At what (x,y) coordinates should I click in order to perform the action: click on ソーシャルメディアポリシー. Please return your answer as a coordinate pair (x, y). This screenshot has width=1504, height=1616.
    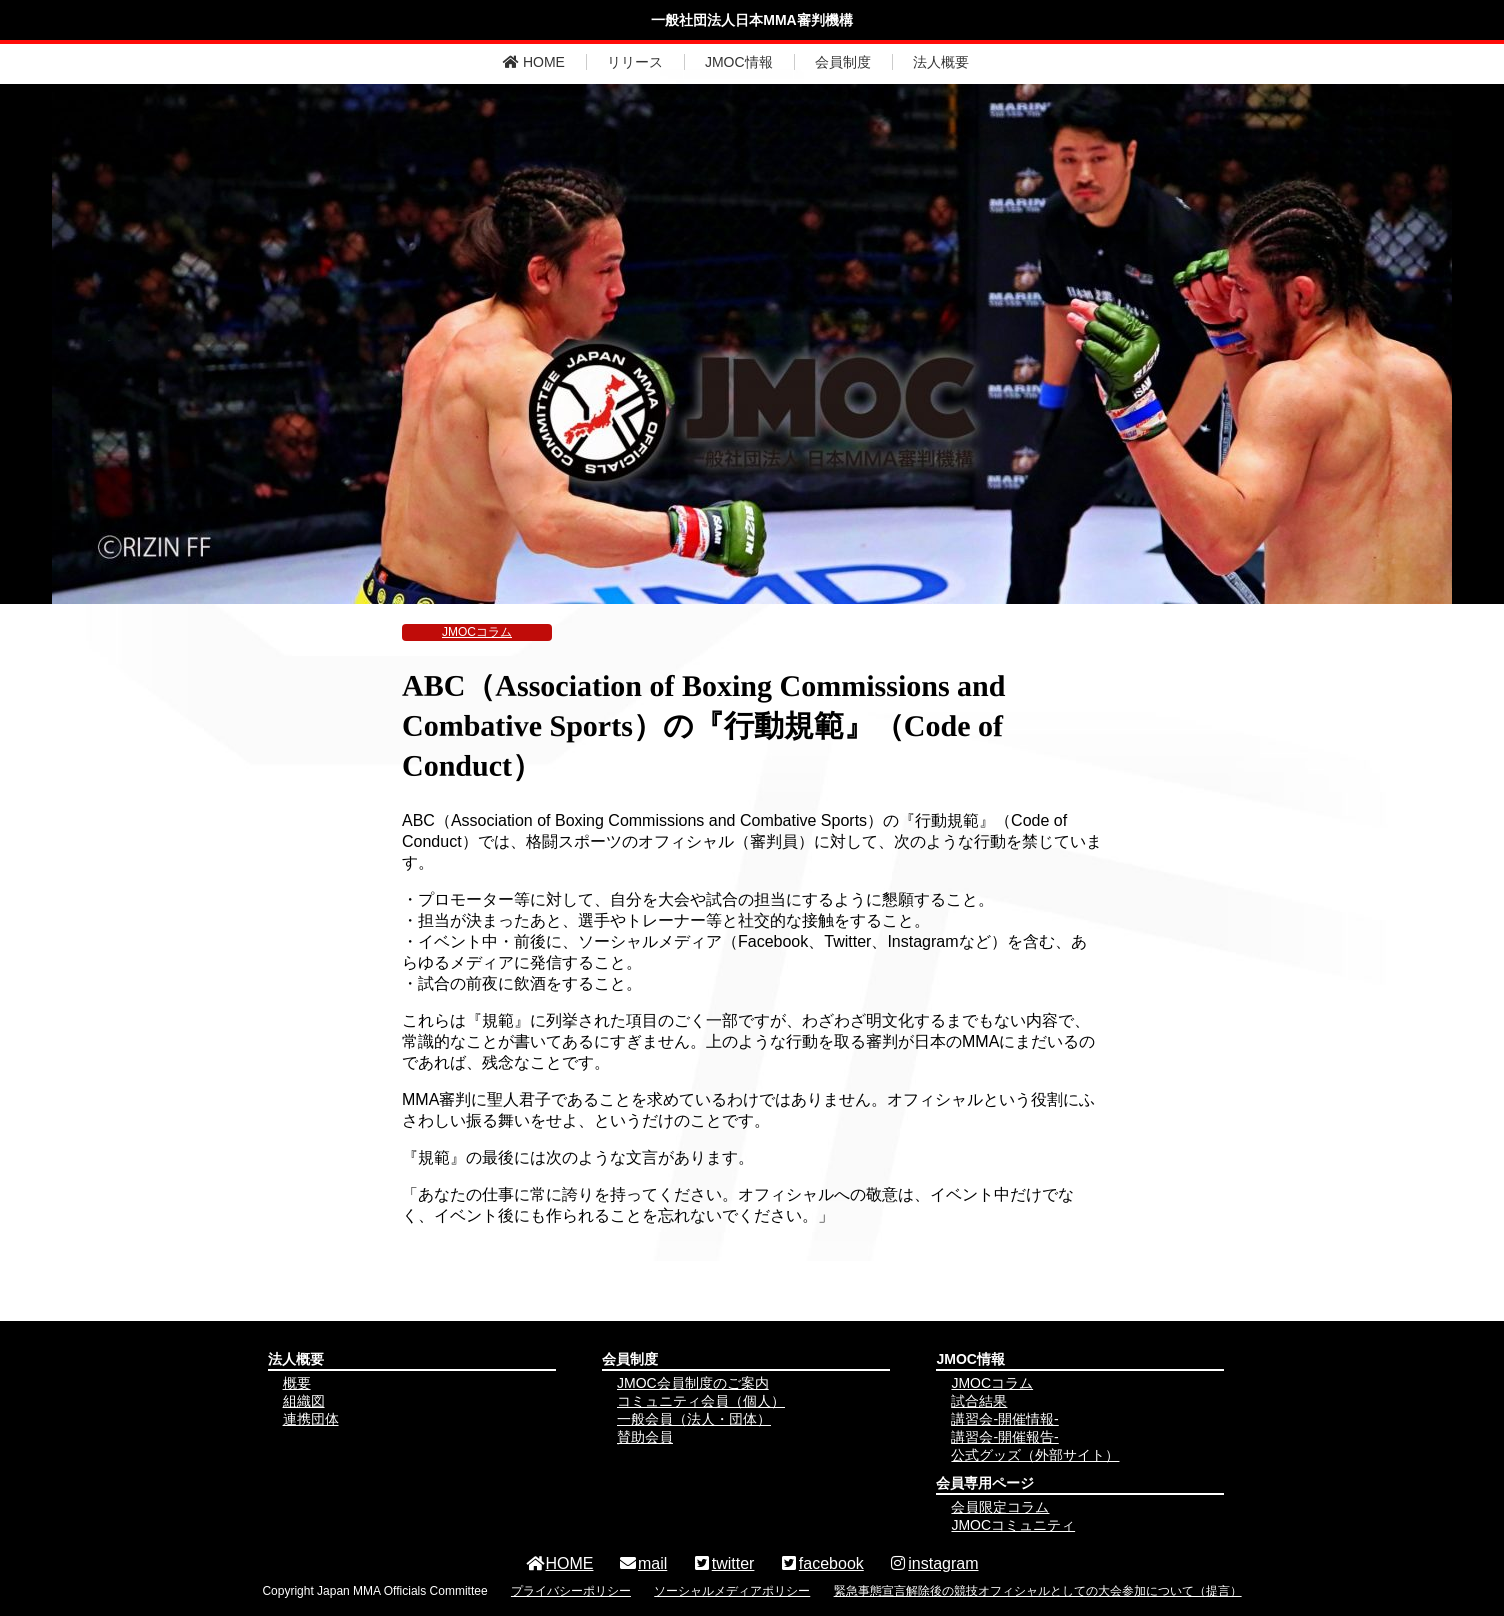
    Looking at the image, I should click on (732, 1591).